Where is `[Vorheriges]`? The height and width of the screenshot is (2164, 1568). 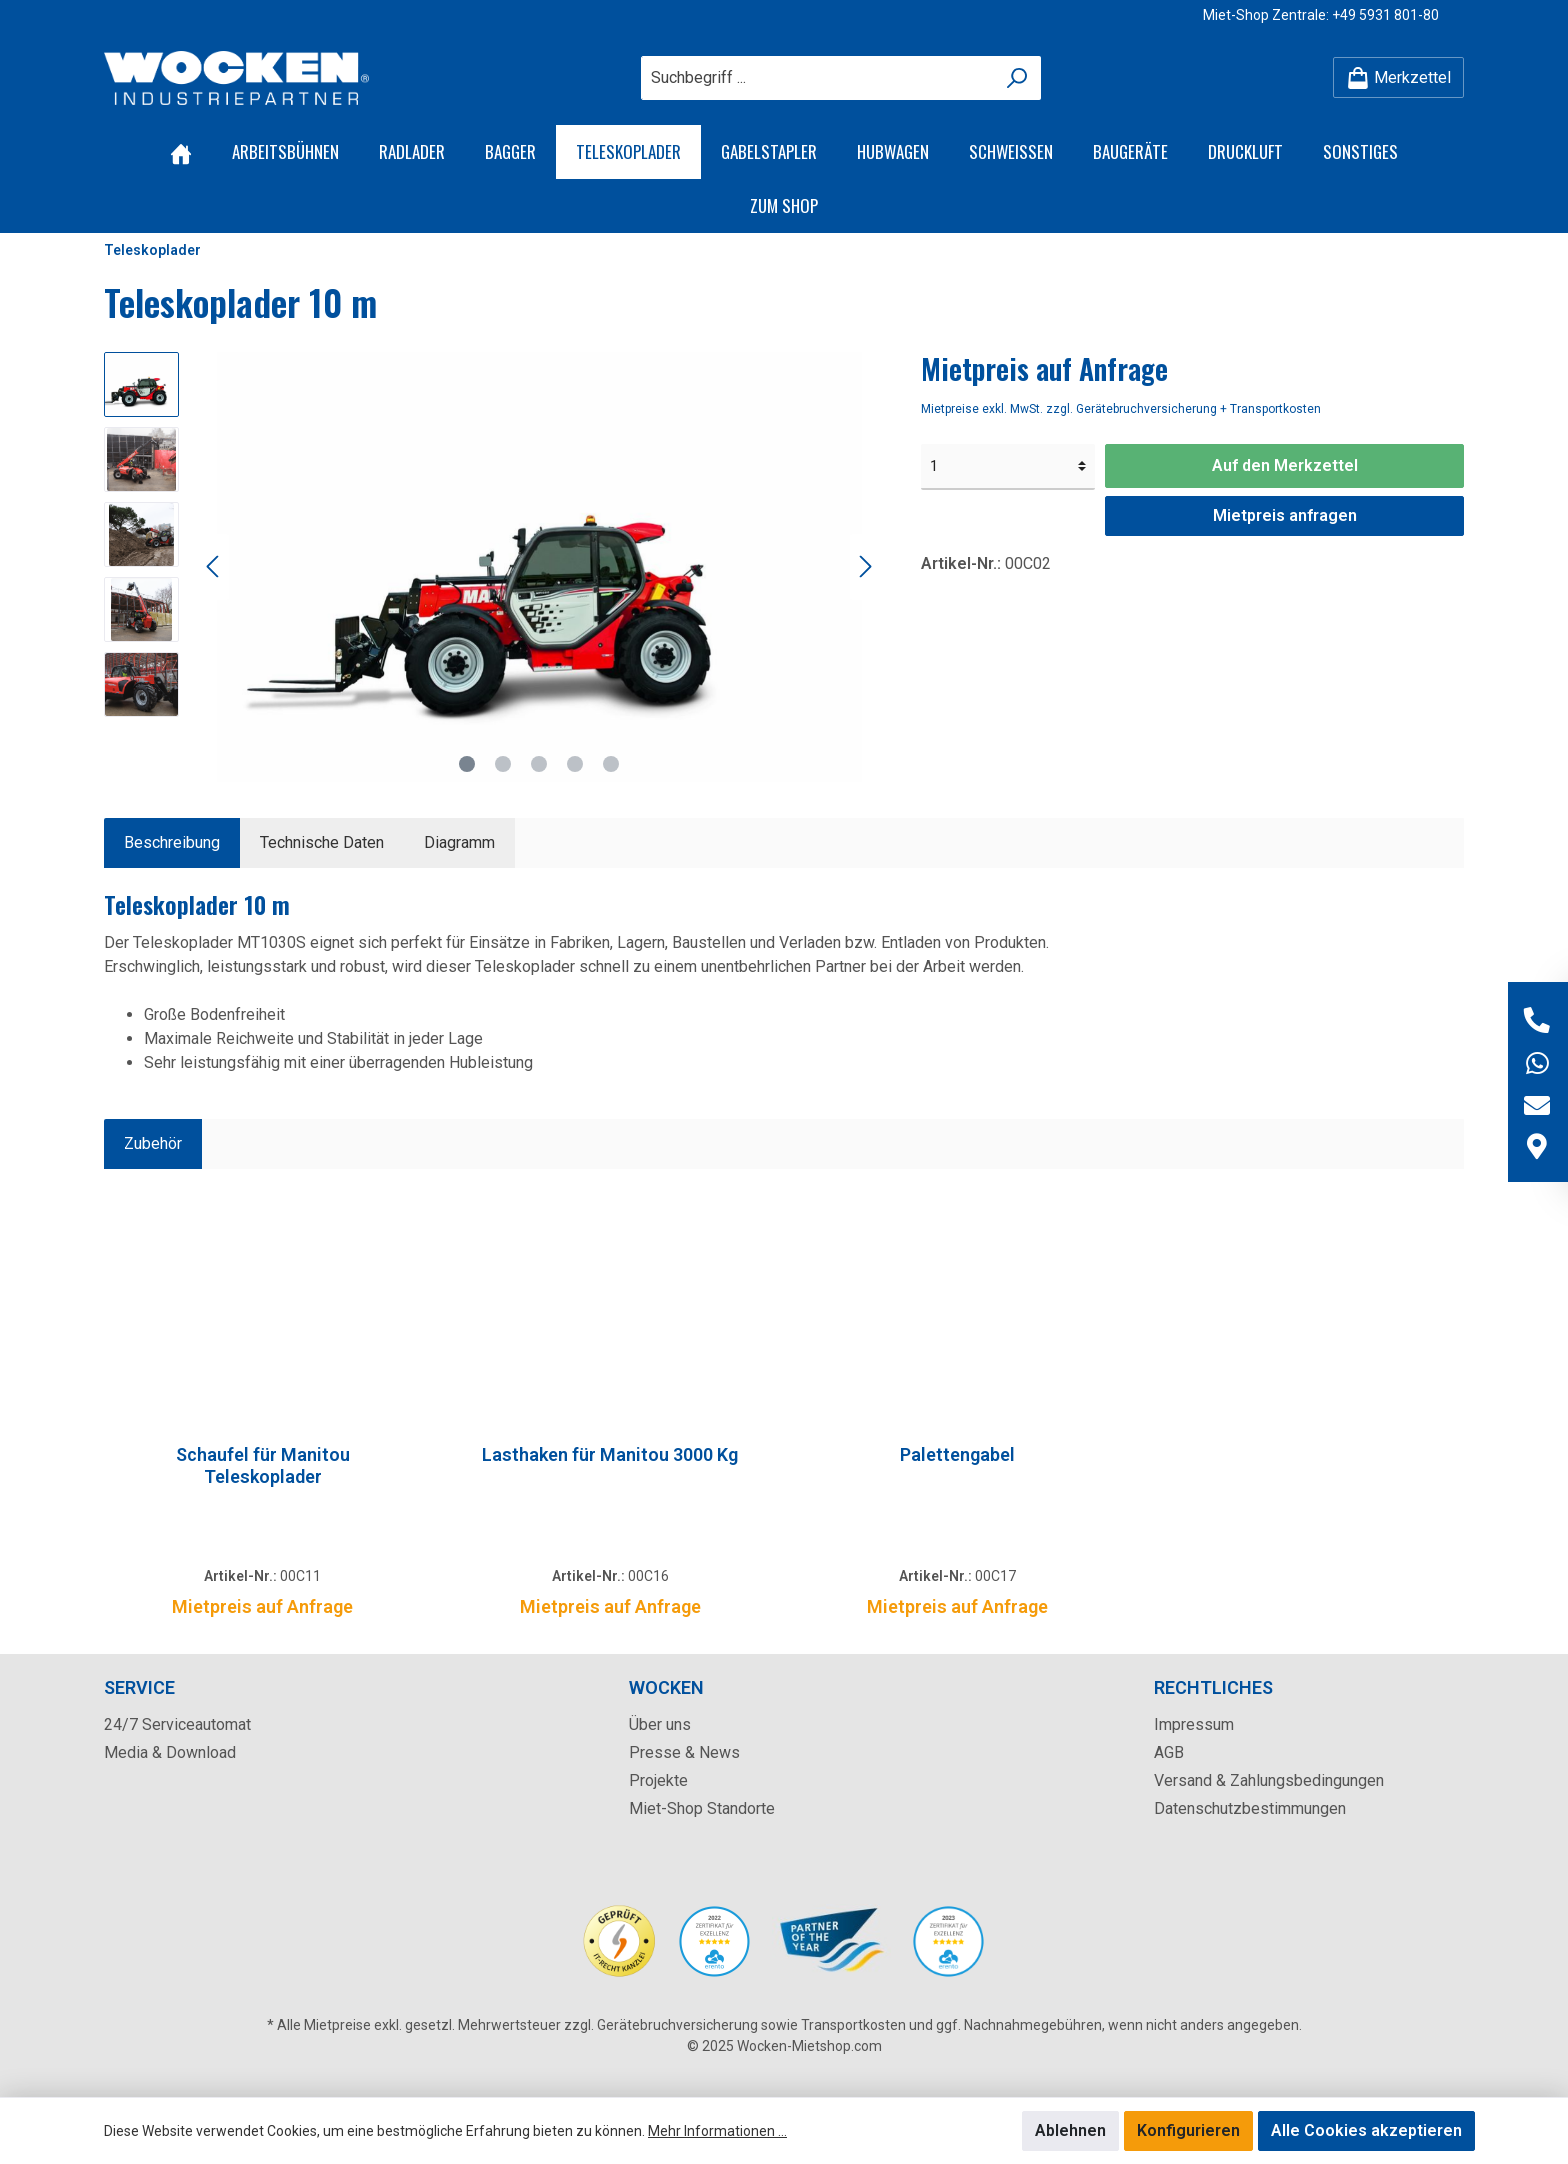
[Vorheriges] is located at coordinates (214, 566).